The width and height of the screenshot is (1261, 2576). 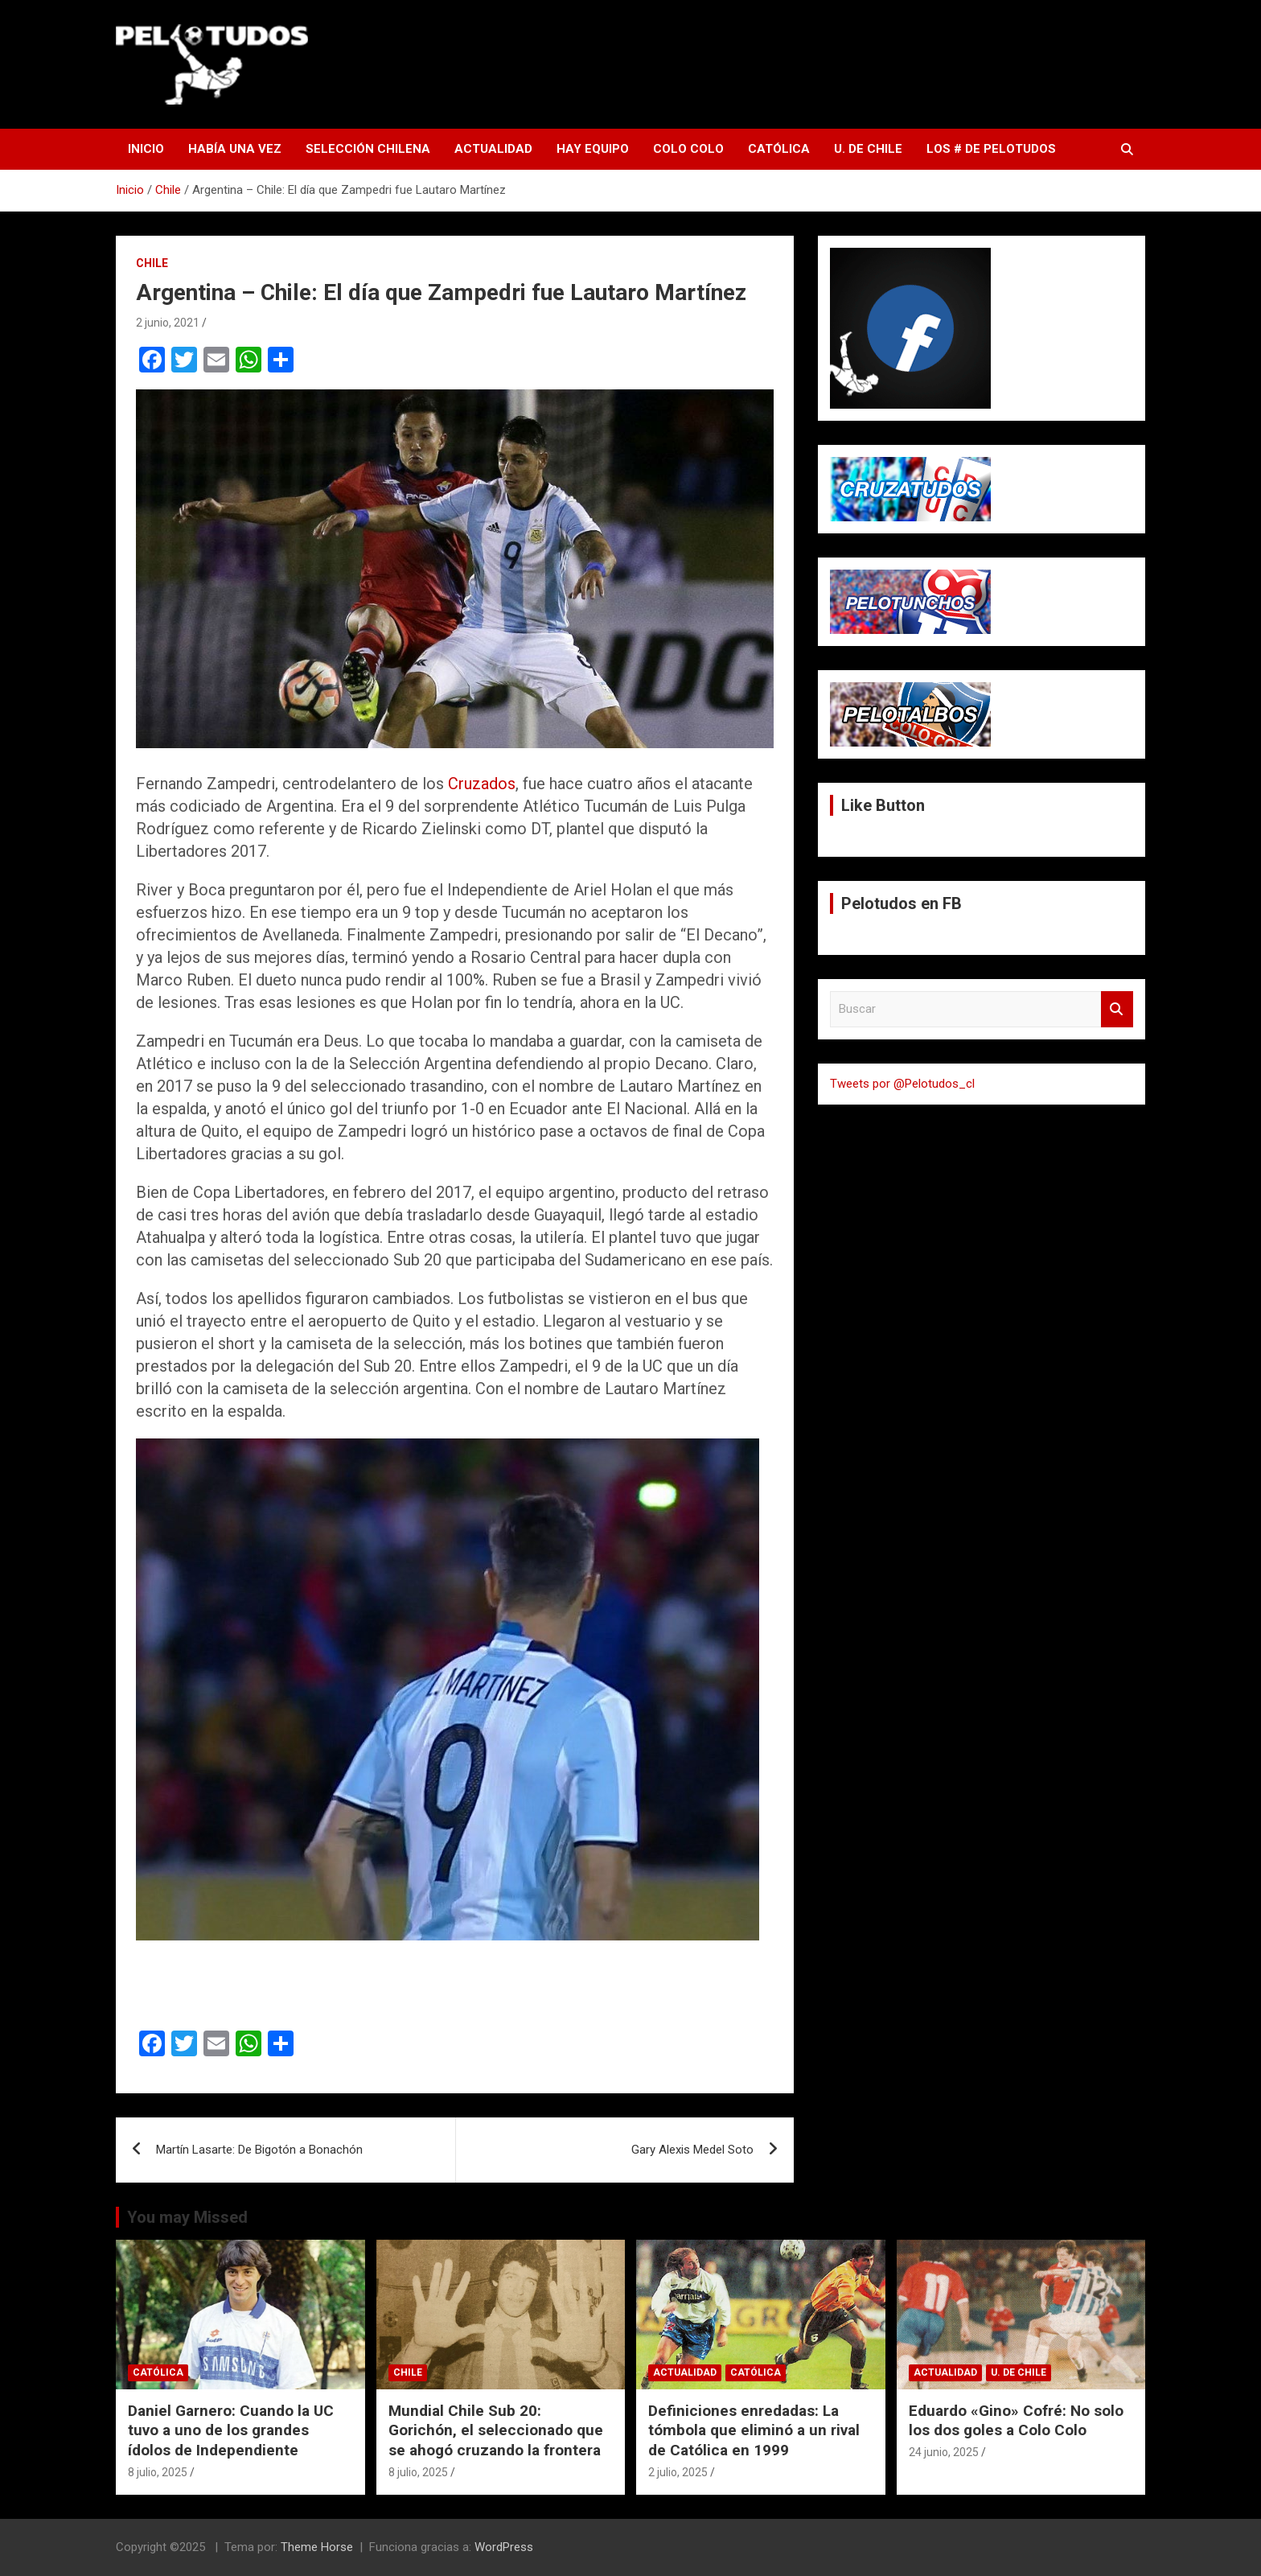 What do you see at coordinates (157, 2472) in the screenshot?
I see `8 julio, 2025` at bounding box center [157, 2472].